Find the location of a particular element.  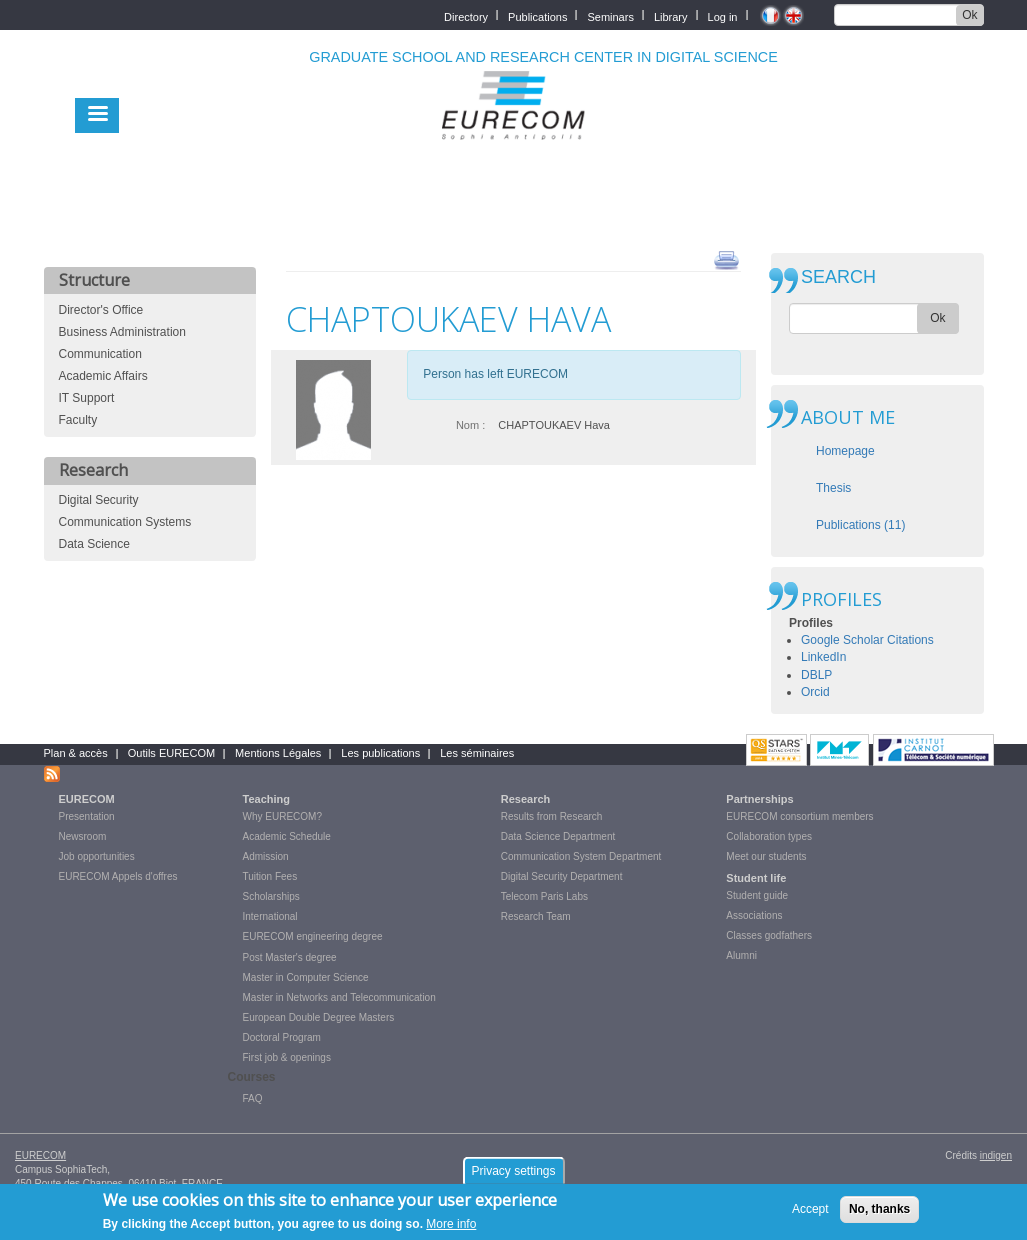

Outils EURECOM is located at coordinates (171, 753).